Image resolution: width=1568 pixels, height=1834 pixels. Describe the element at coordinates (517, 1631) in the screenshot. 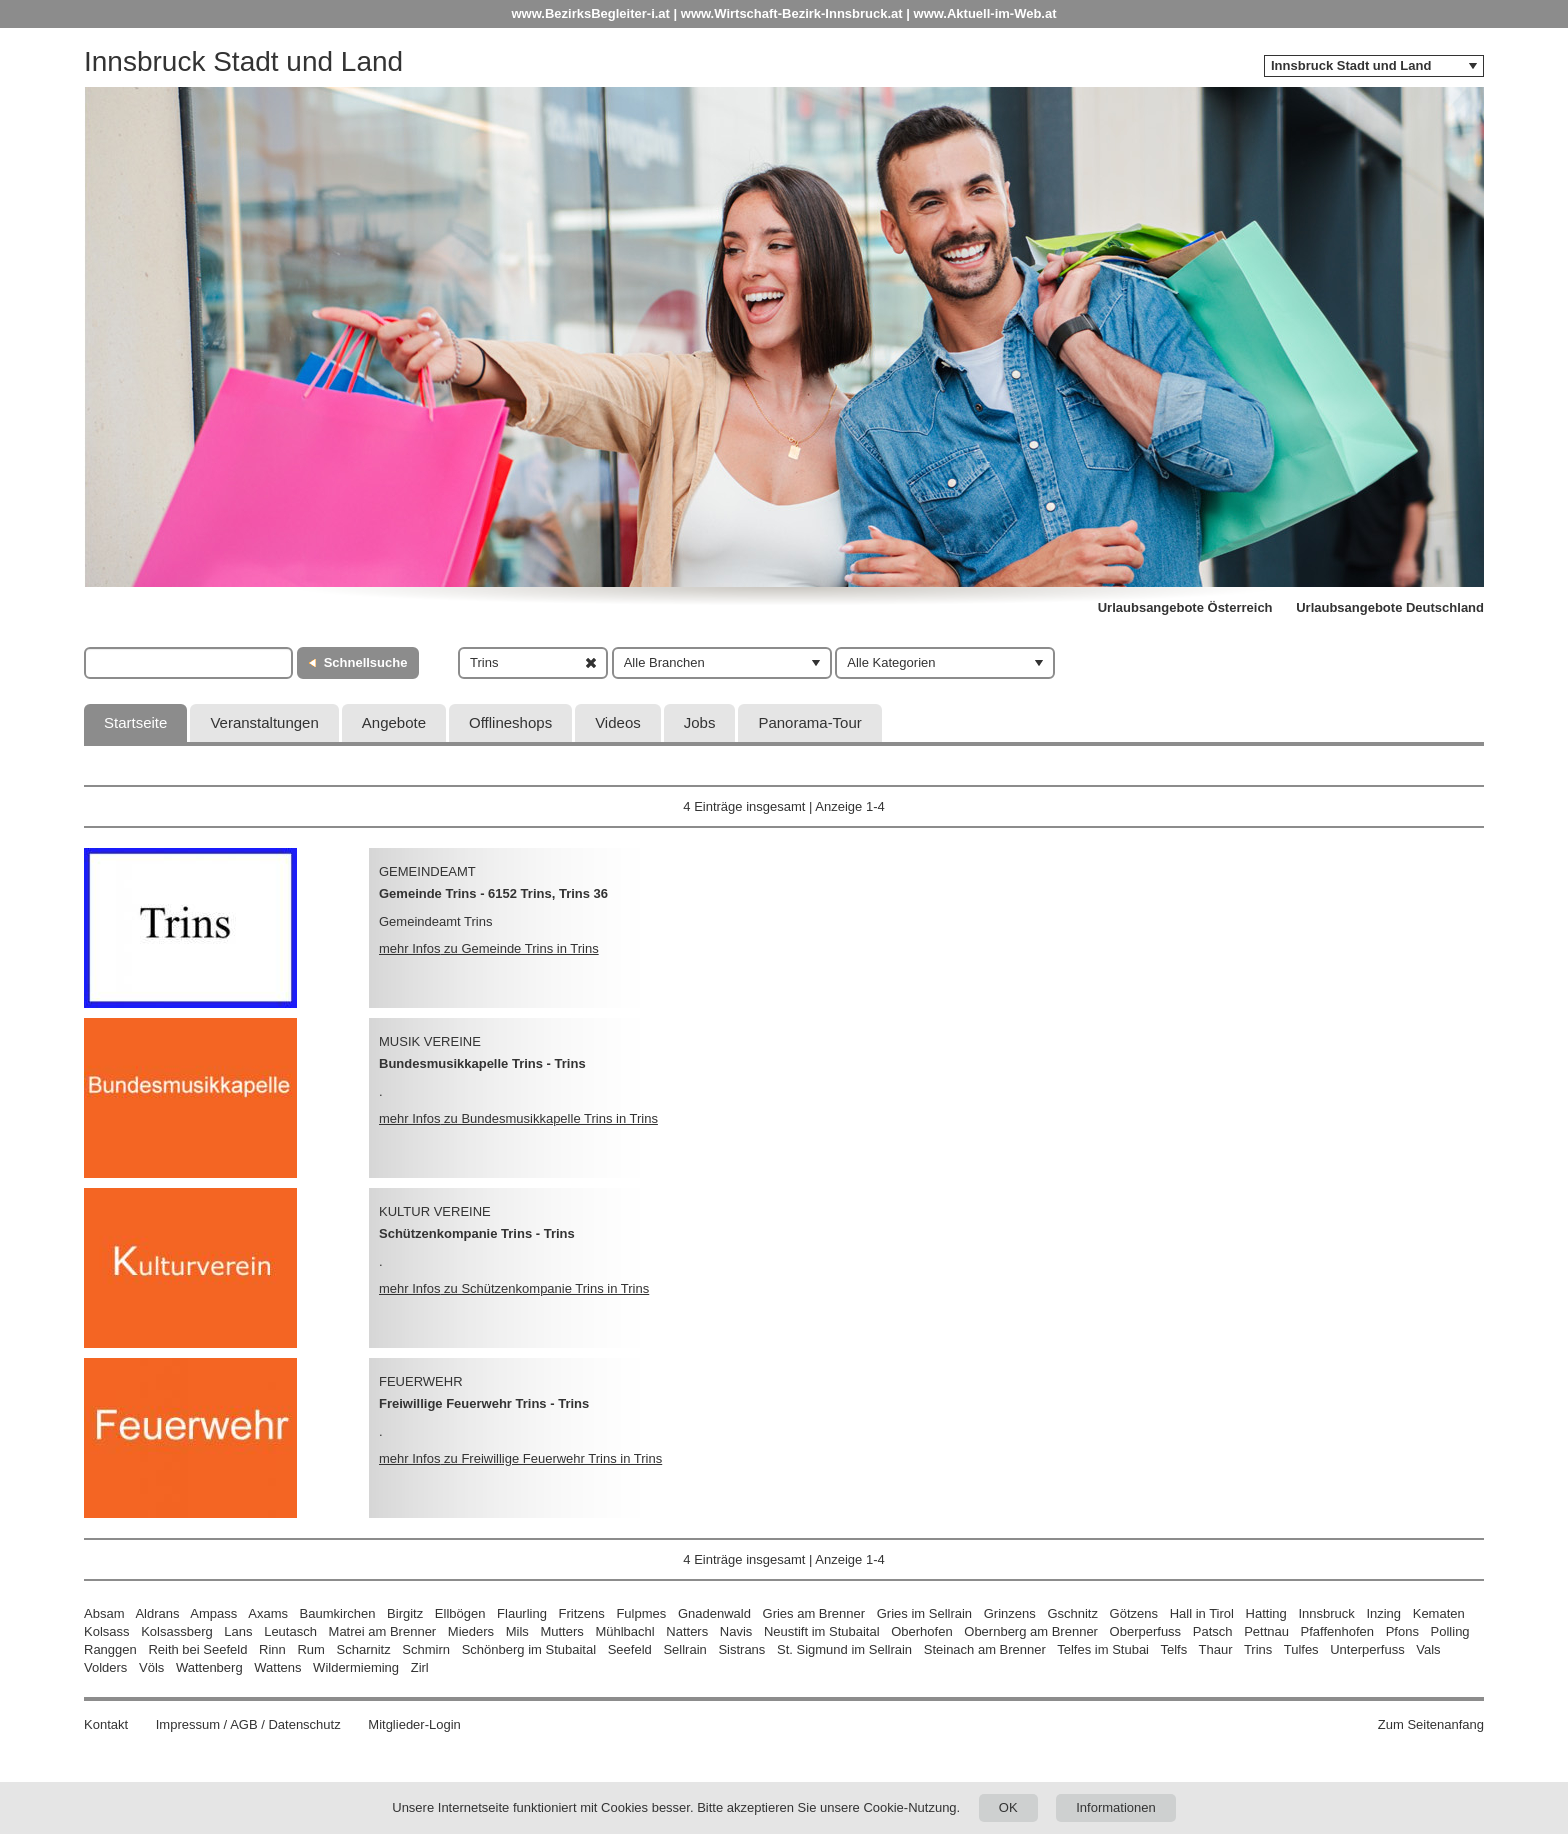

I see `Mils` at that location.